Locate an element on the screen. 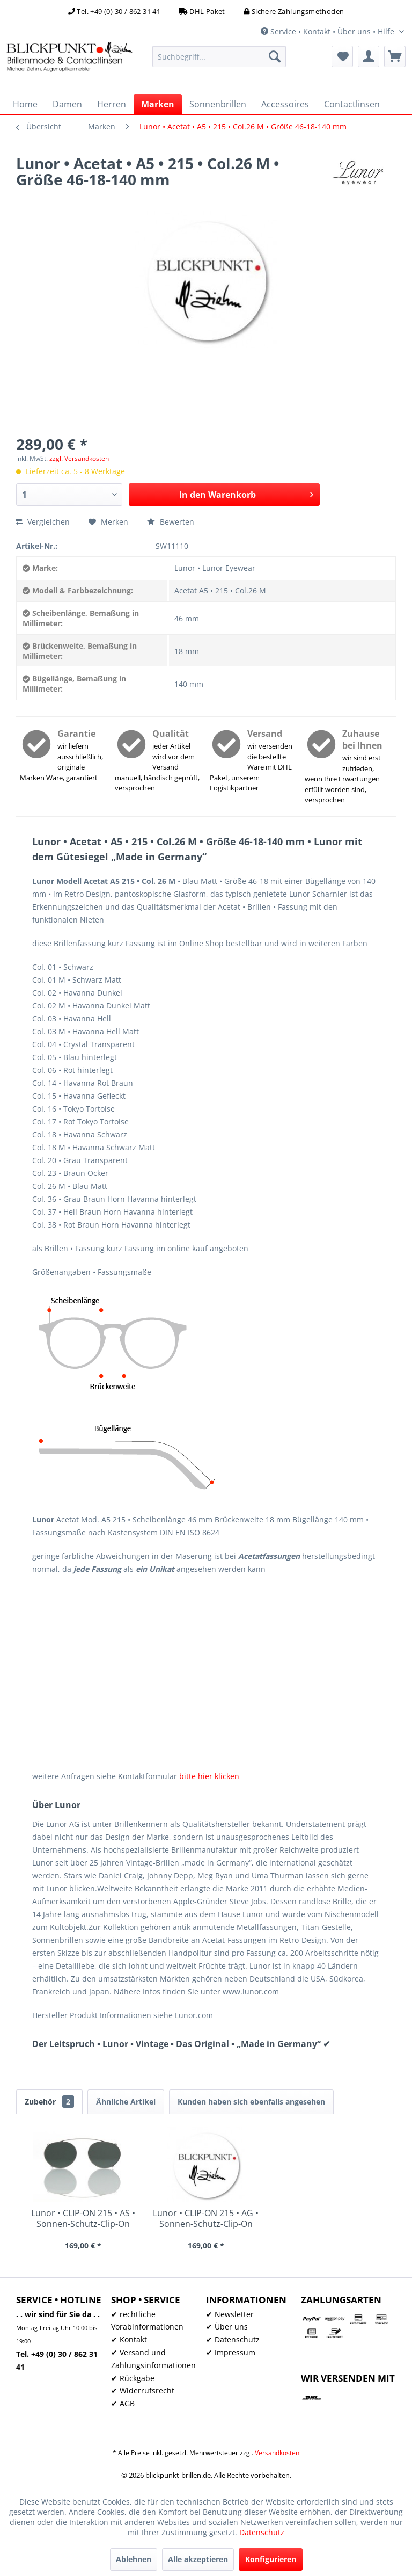 The height and width of the screenshot is (2576, 412). ✔ AGB is located at coordinates (123, 2403).